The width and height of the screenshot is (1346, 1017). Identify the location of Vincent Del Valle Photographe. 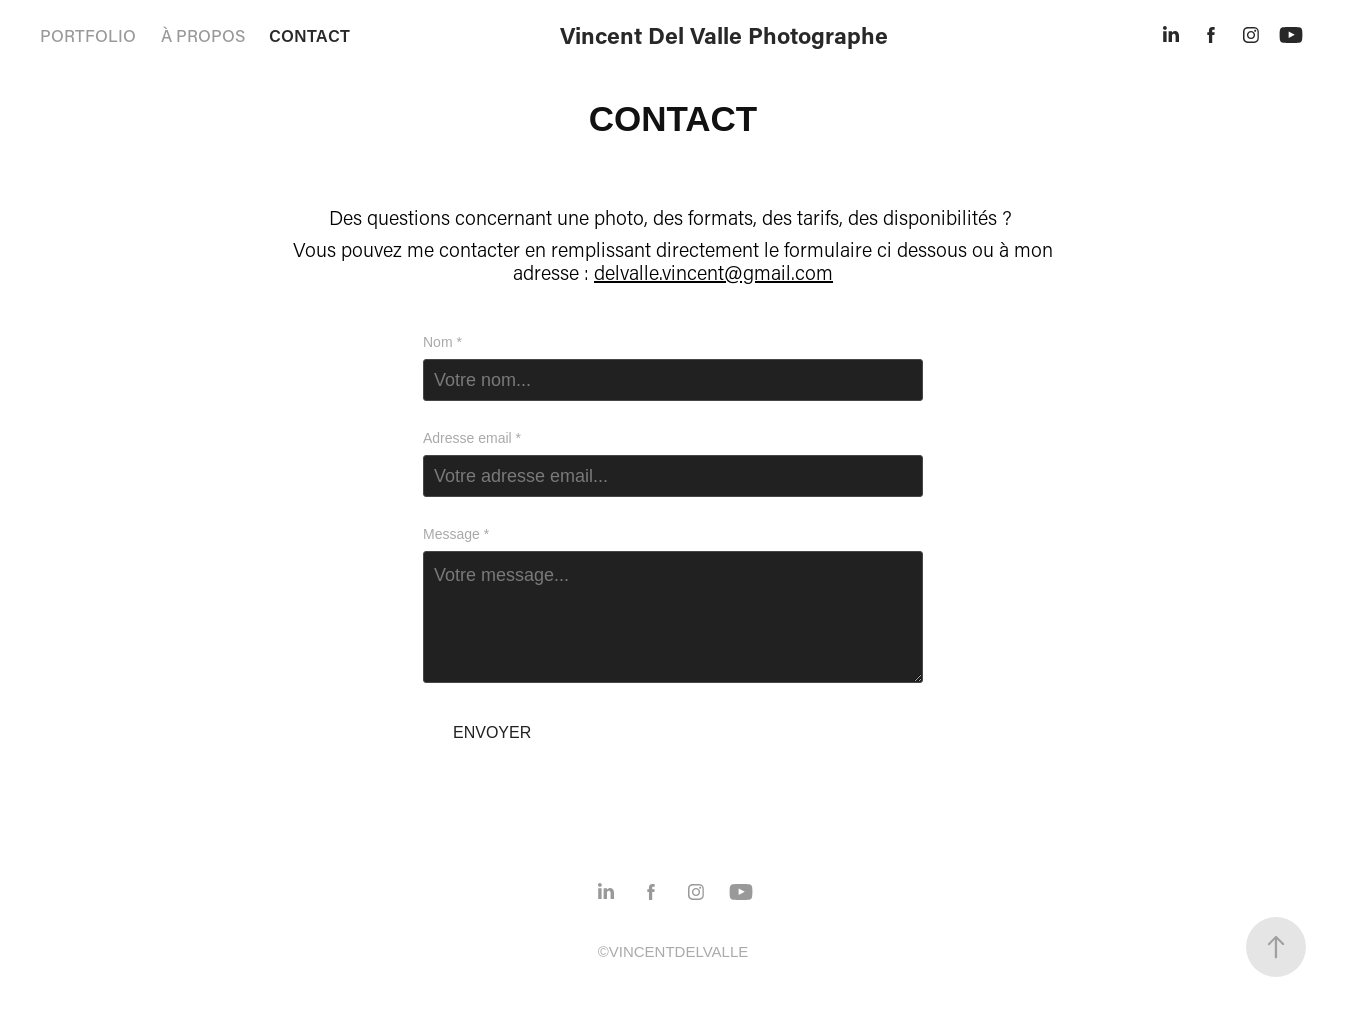
(724, 35).